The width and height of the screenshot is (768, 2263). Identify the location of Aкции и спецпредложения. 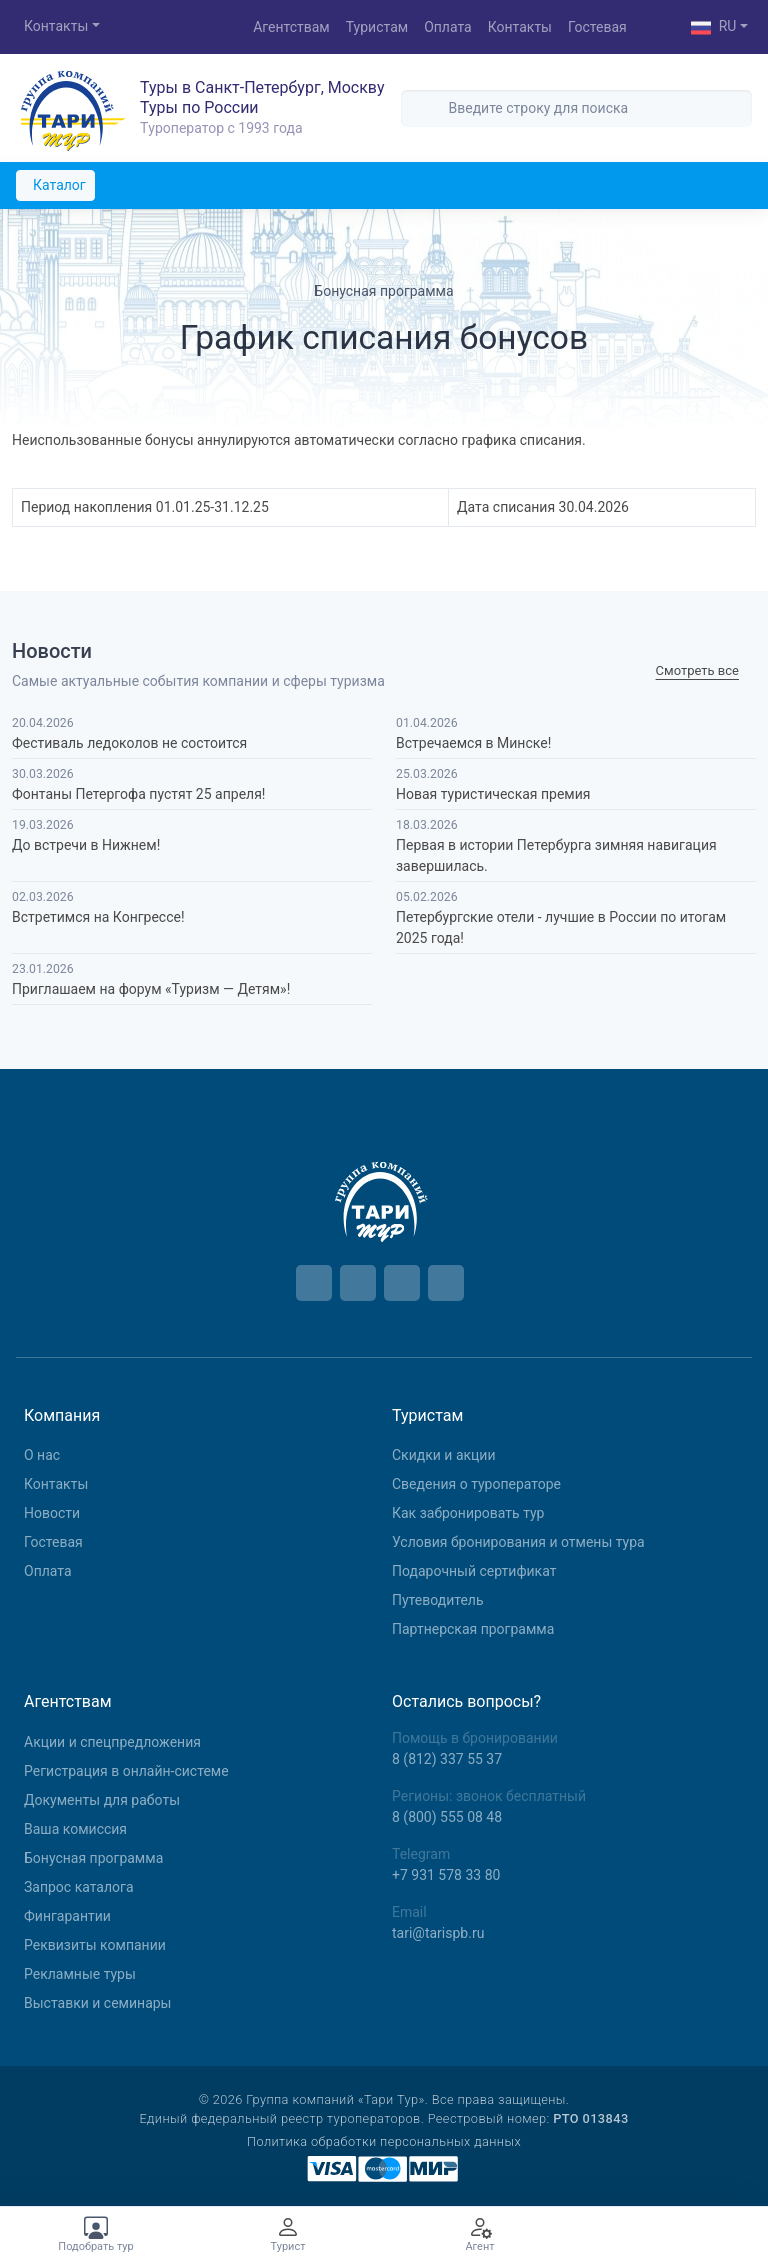
(112, 1742).